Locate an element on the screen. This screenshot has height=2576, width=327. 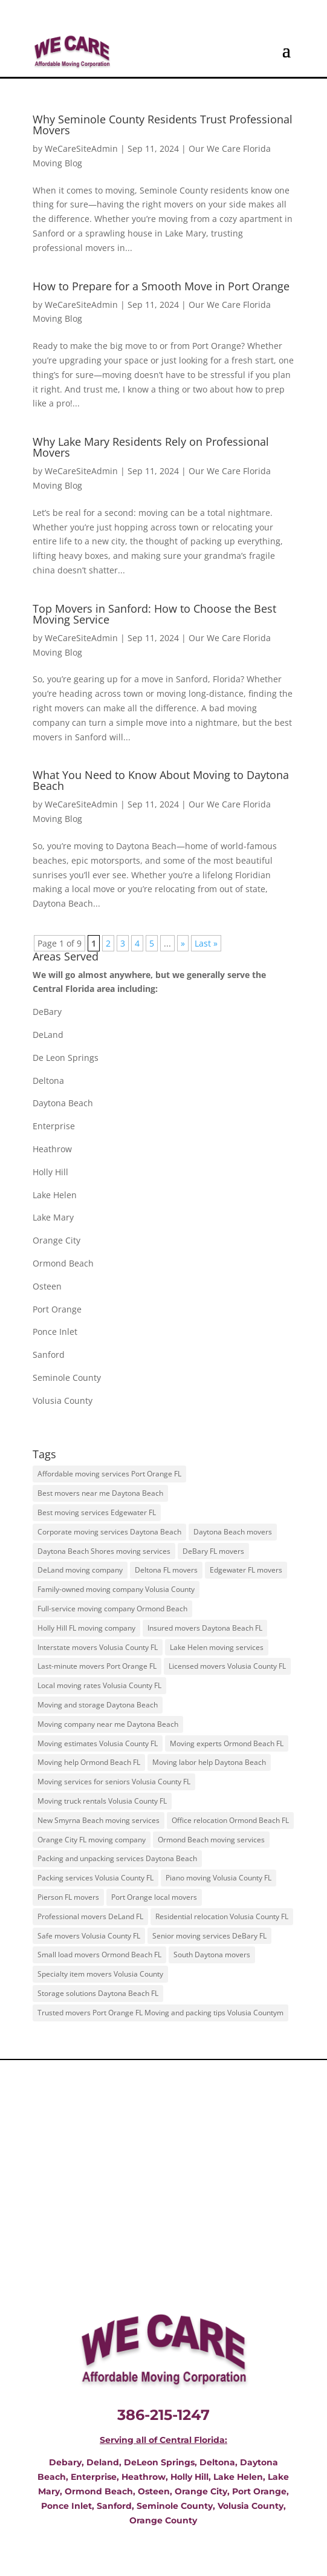
Holly Hill is located at coordinates (50, 1172).